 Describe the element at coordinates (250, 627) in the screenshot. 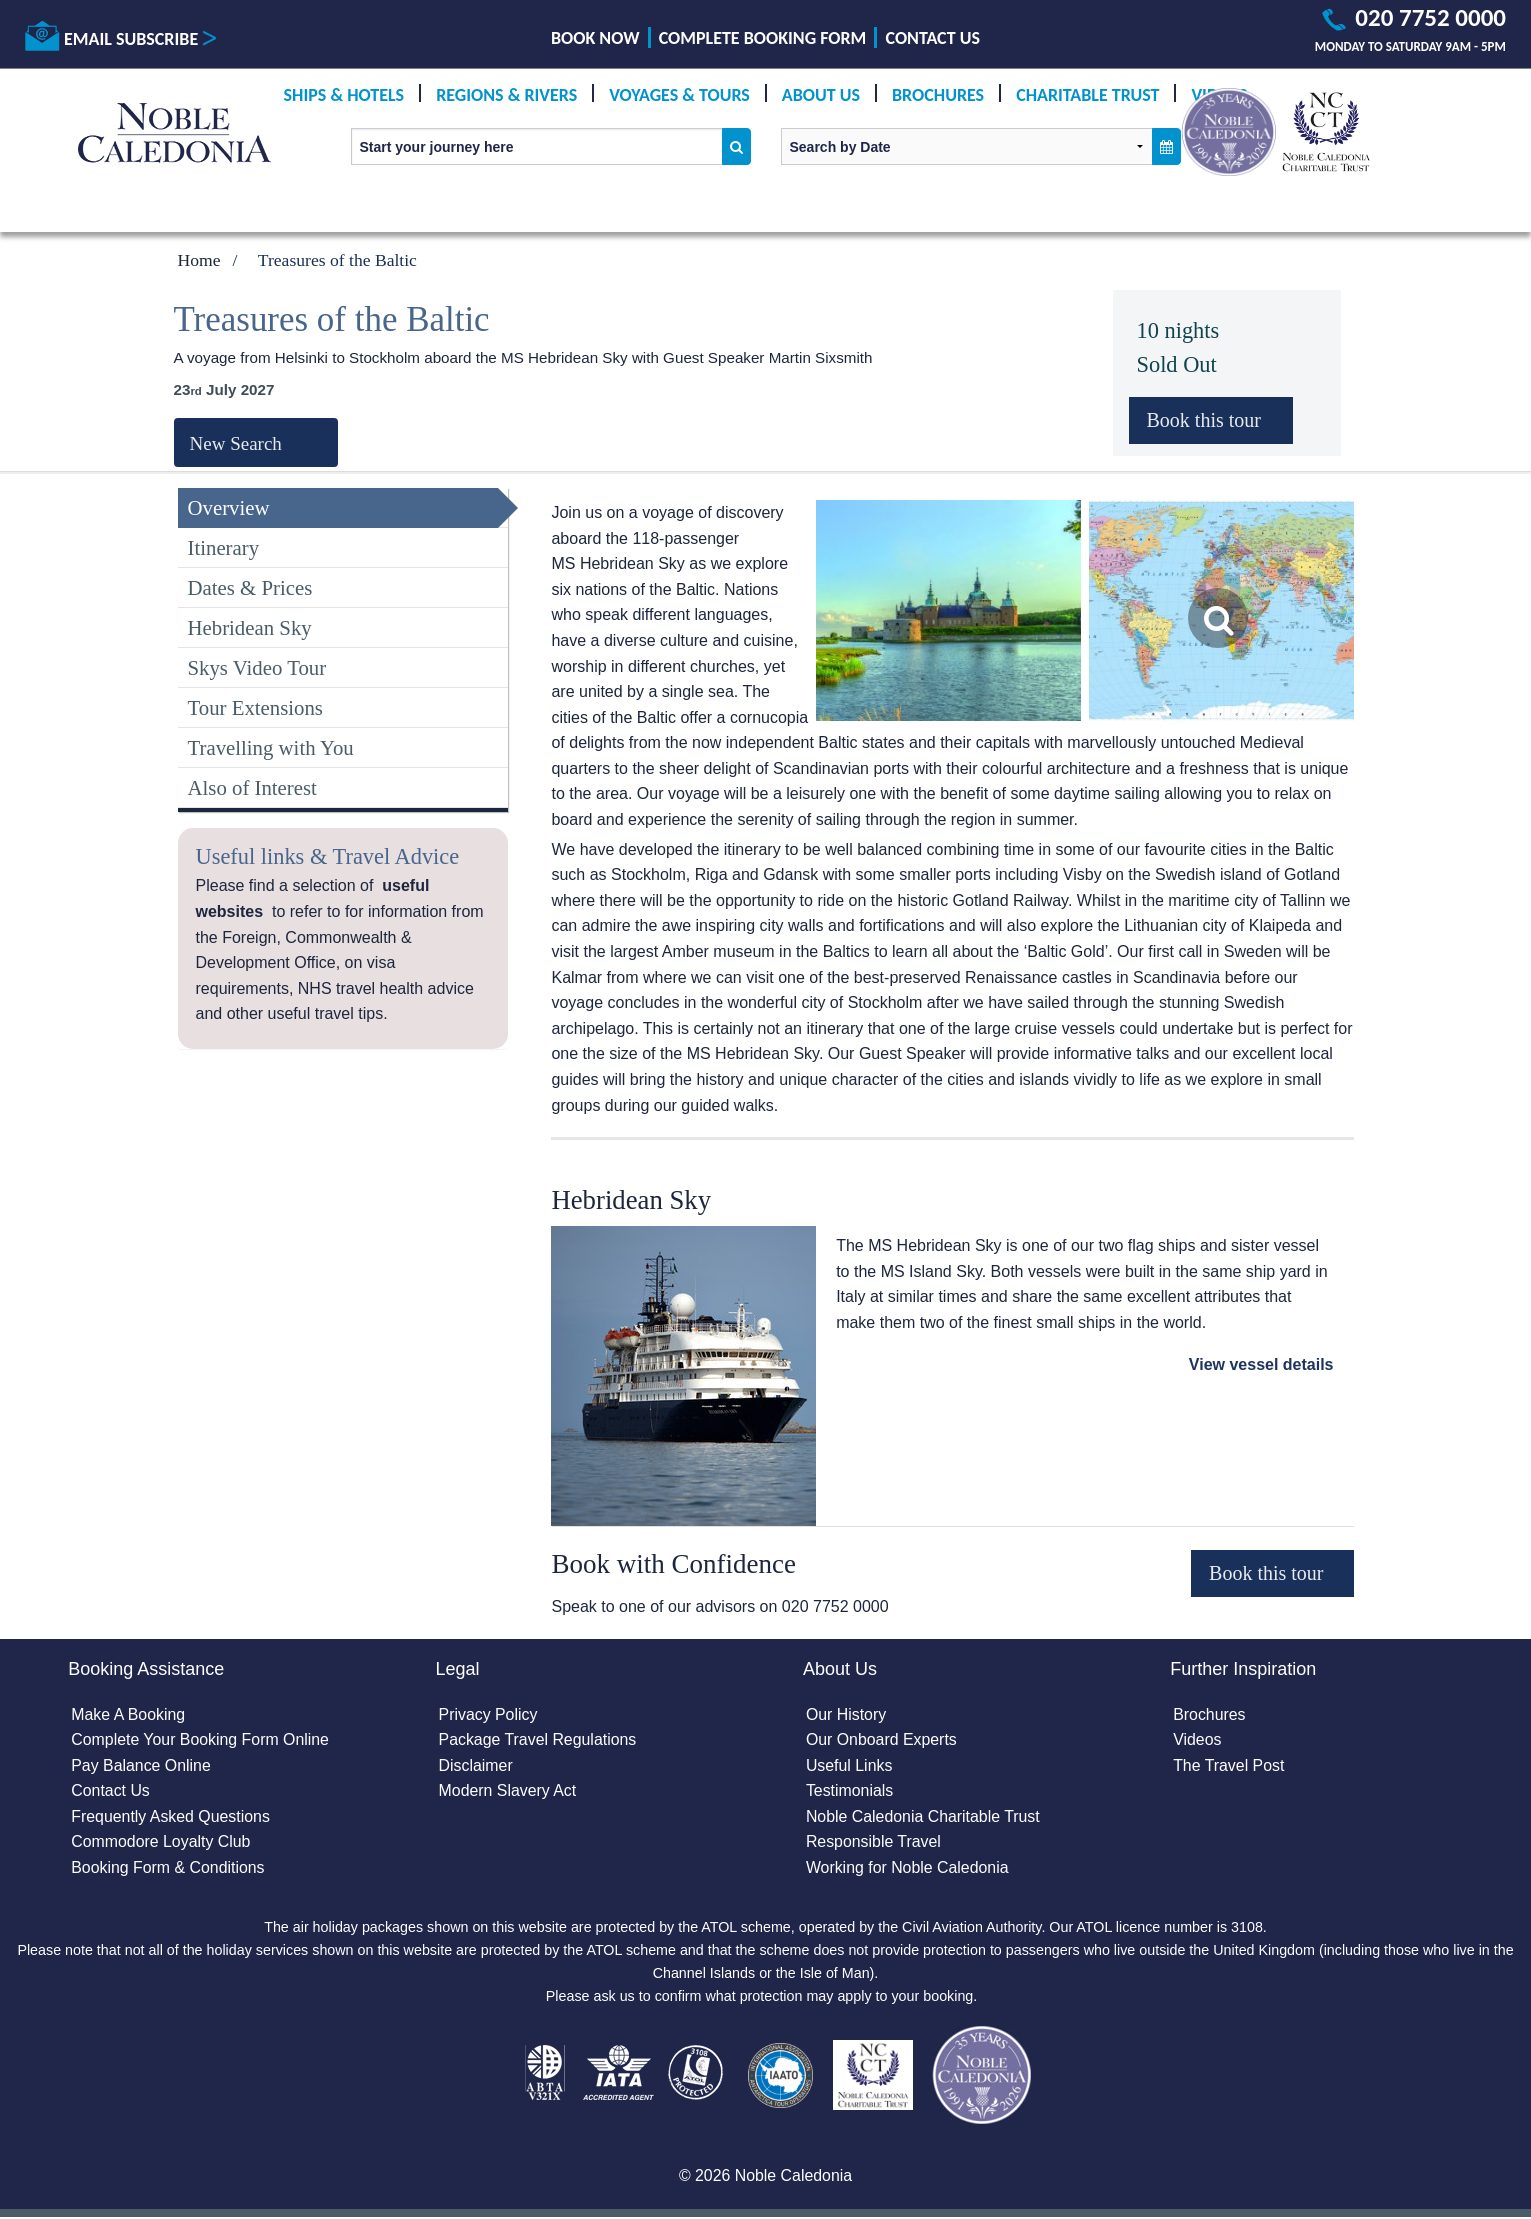

I see `Hebridean Sky` at that location.